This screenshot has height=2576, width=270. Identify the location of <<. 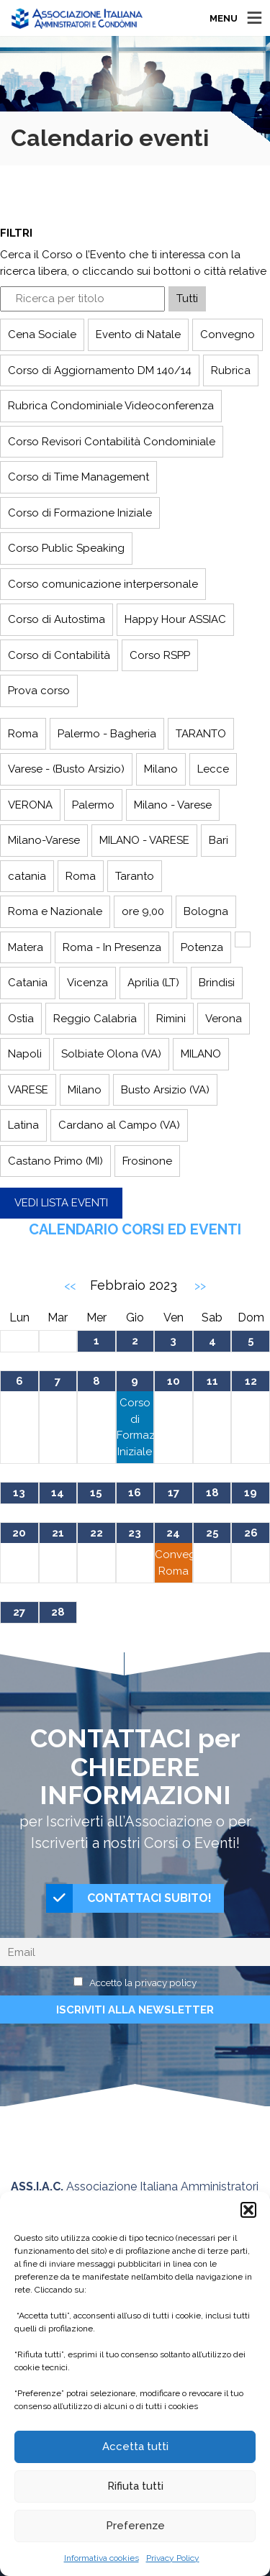
(70, 1286).